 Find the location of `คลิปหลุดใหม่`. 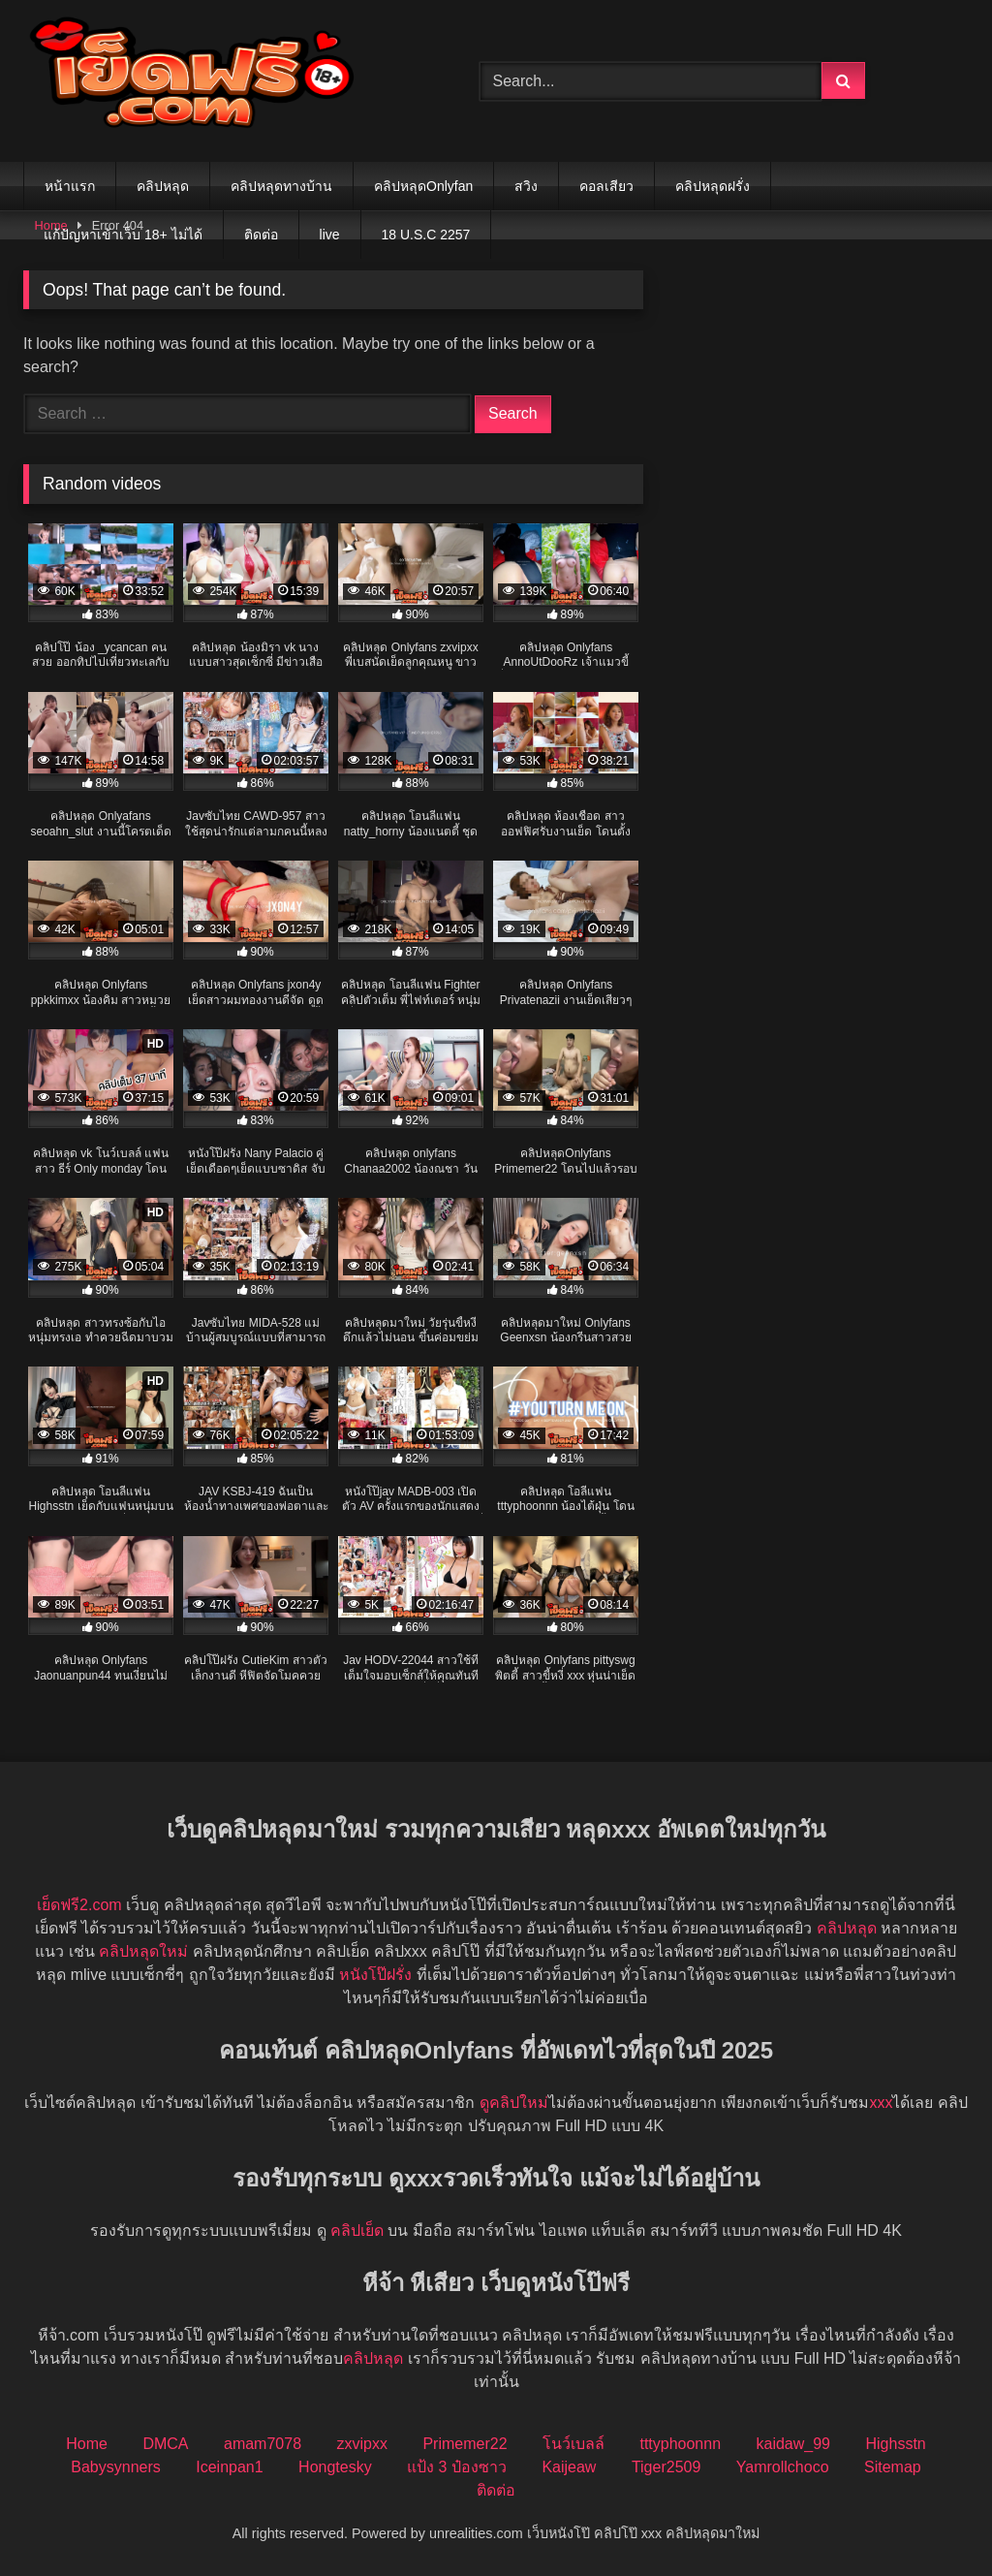

คลิปหลุดใหม่ is located at coordinates (143, 1951).